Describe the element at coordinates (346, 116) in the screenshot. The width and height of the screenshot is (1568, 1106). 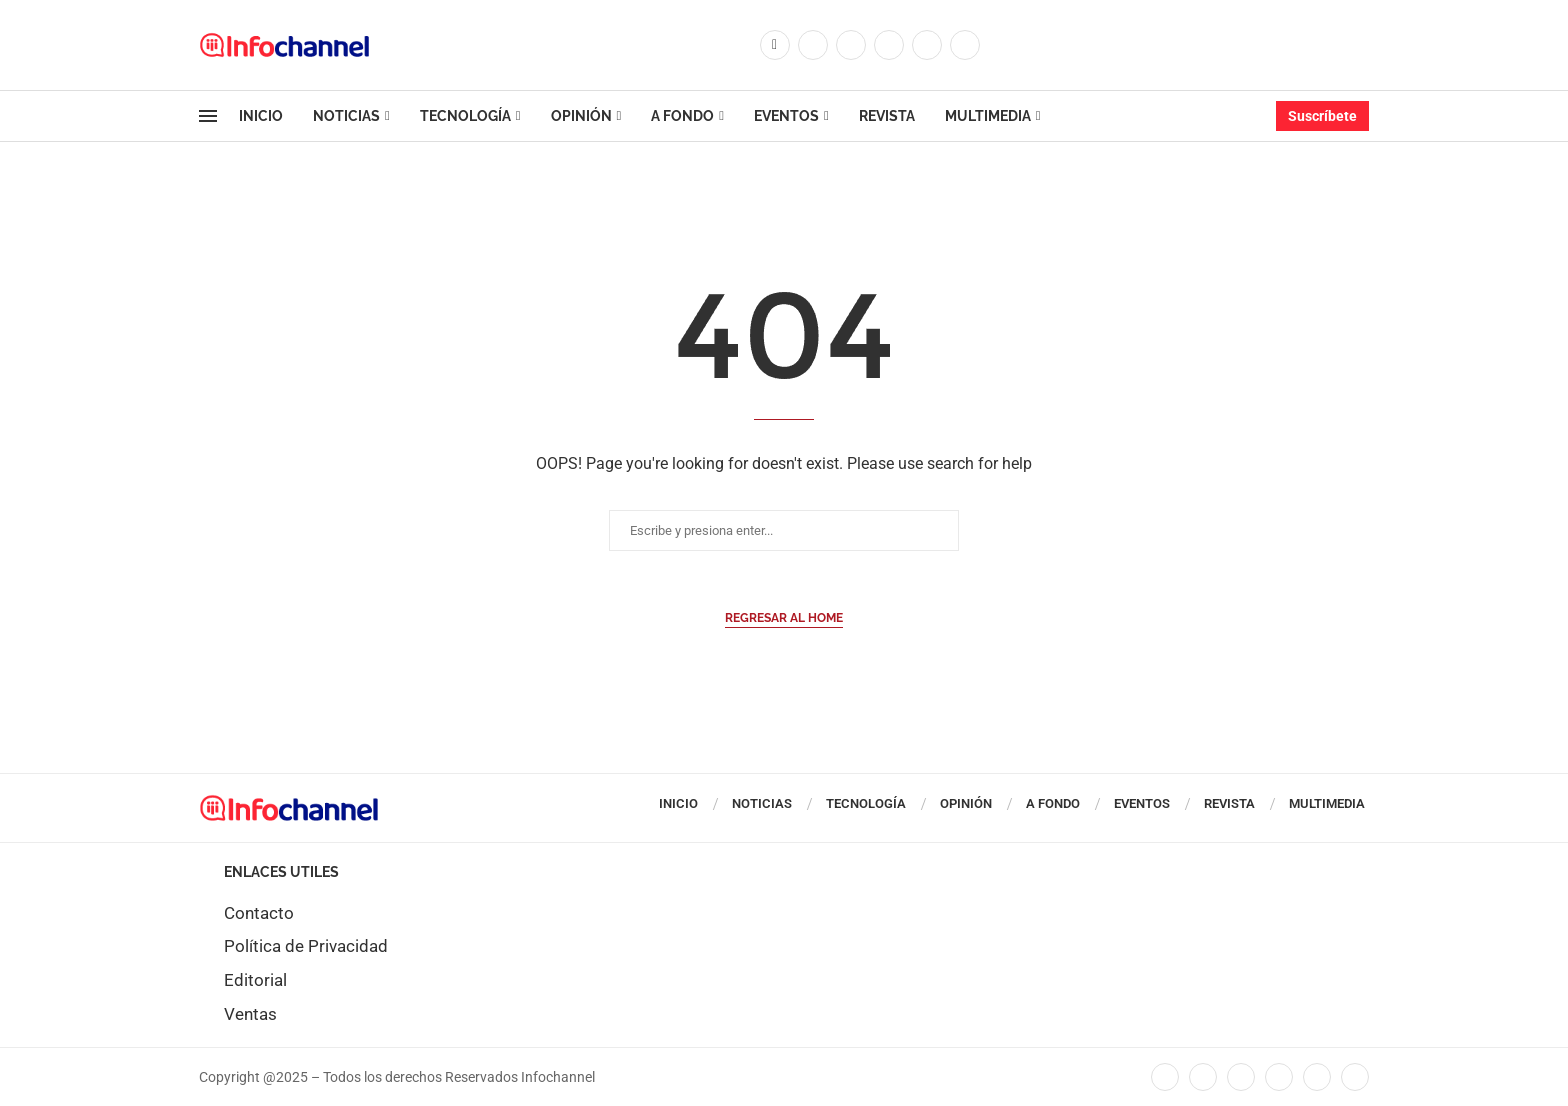
I see `Noticias` at that location.